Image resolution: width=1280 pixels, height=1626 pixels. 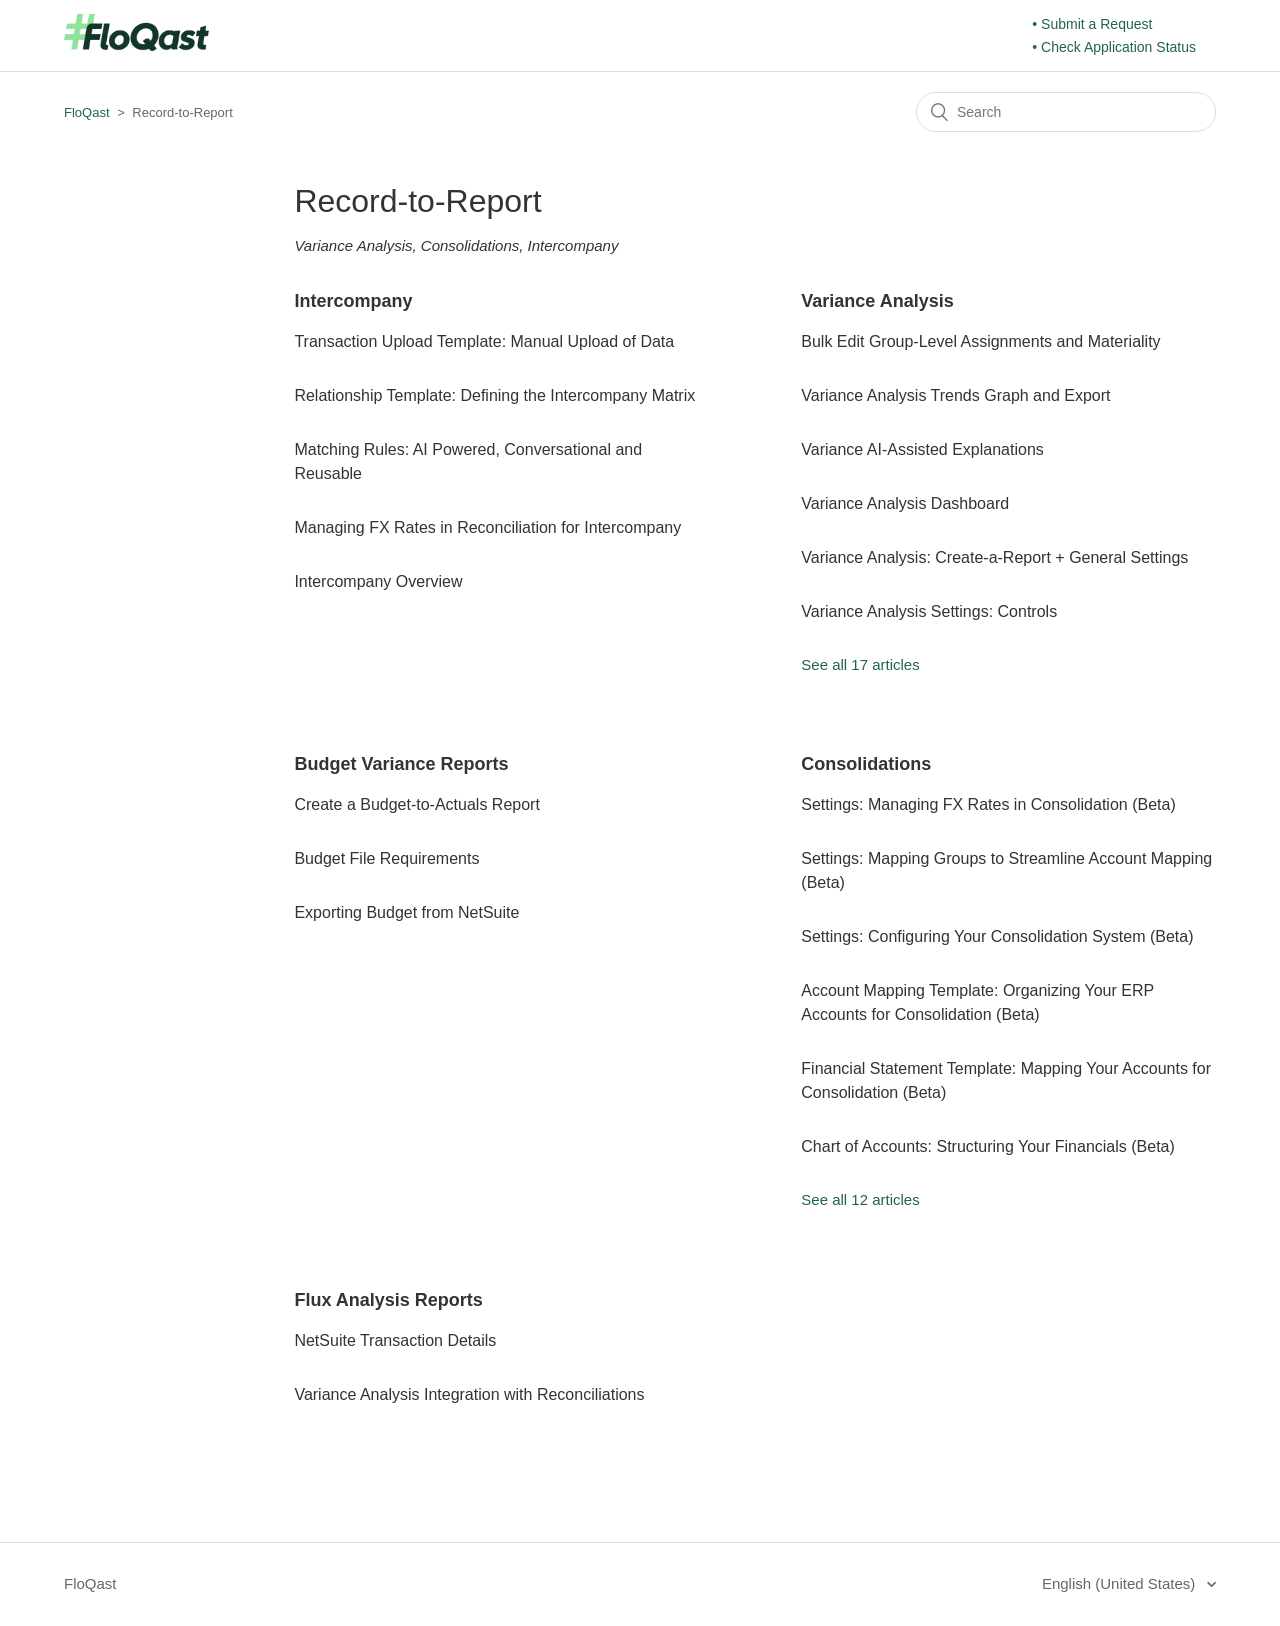 What do you see at coordinates (877, 301) in the screenshot?
I see `Variance Analysis` at bounding box center [877, 301].